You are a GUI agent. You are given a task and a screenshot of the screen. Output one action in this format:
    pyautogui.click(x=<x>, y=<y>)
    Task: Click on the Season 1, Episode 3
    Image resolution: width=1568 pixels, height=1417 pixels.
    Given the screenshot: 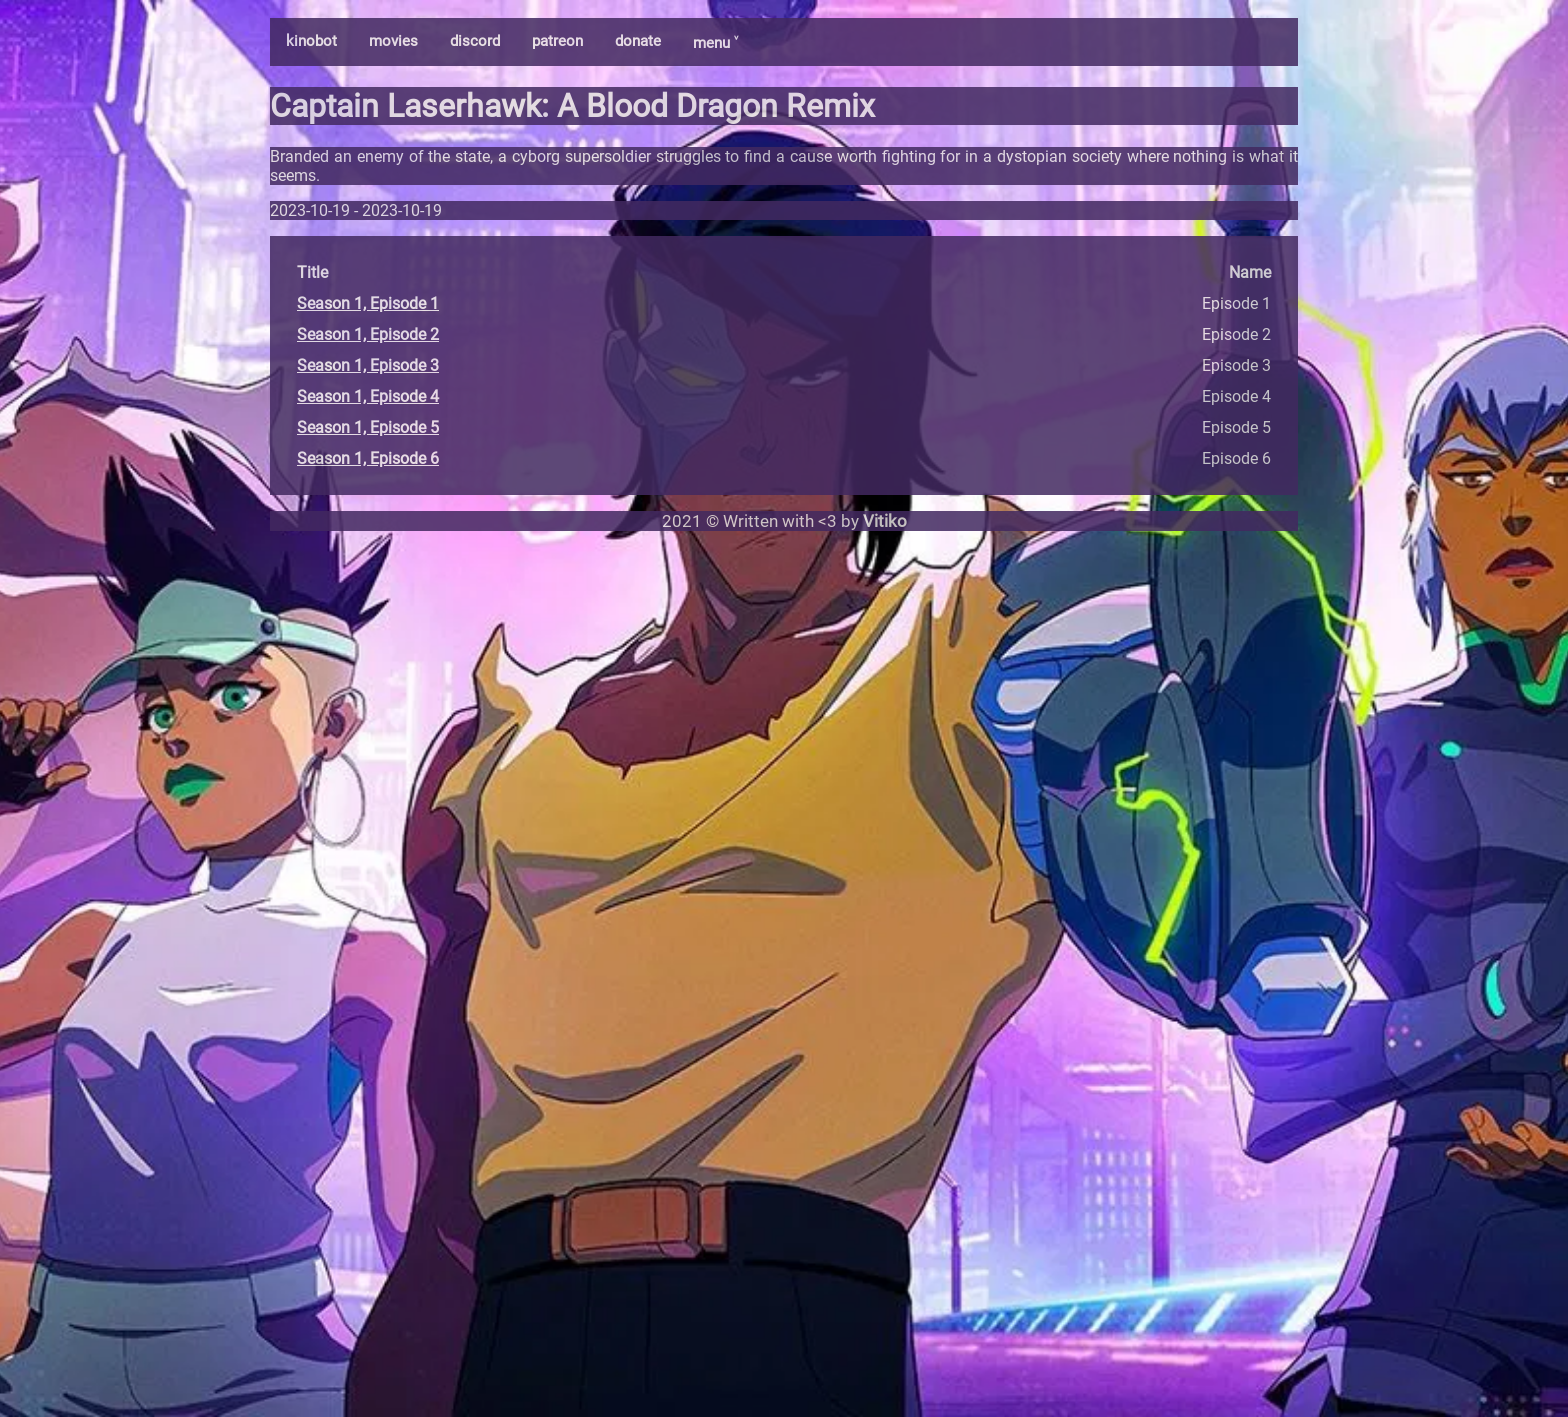 What is the action you would take?
    pyautogui.click(x=368, y=365)
    